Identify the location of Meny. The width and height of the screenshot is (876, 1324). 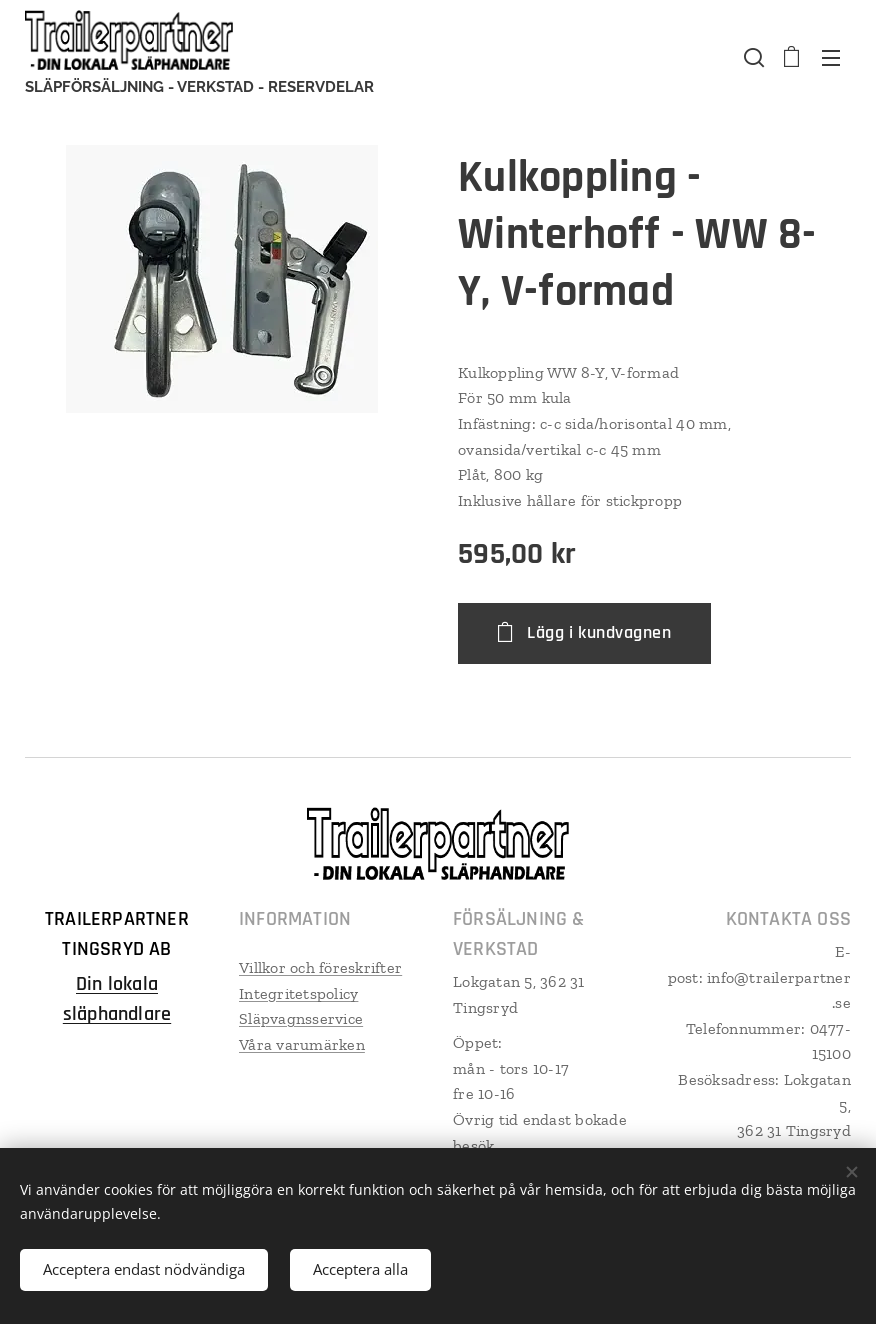
(831, 58).